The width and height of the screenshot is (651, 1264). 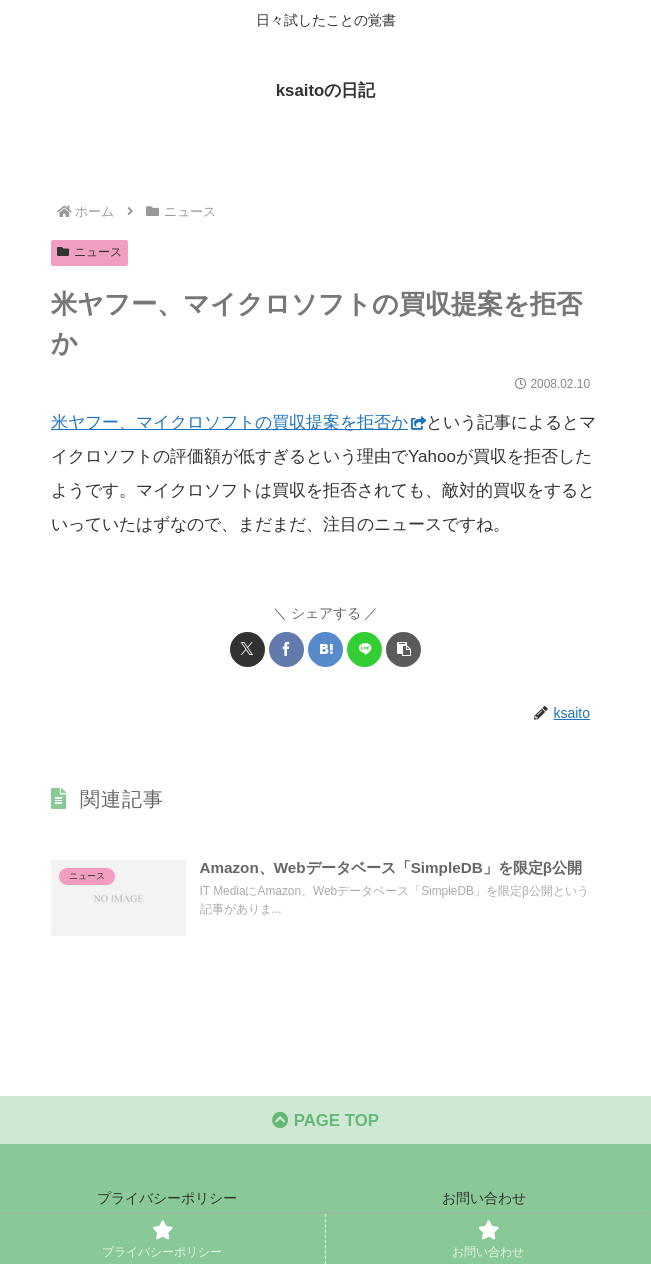 What do you see at coordinates (403, 649) in the screenshot?
I see `[button]` at bounding box center [403, 649].